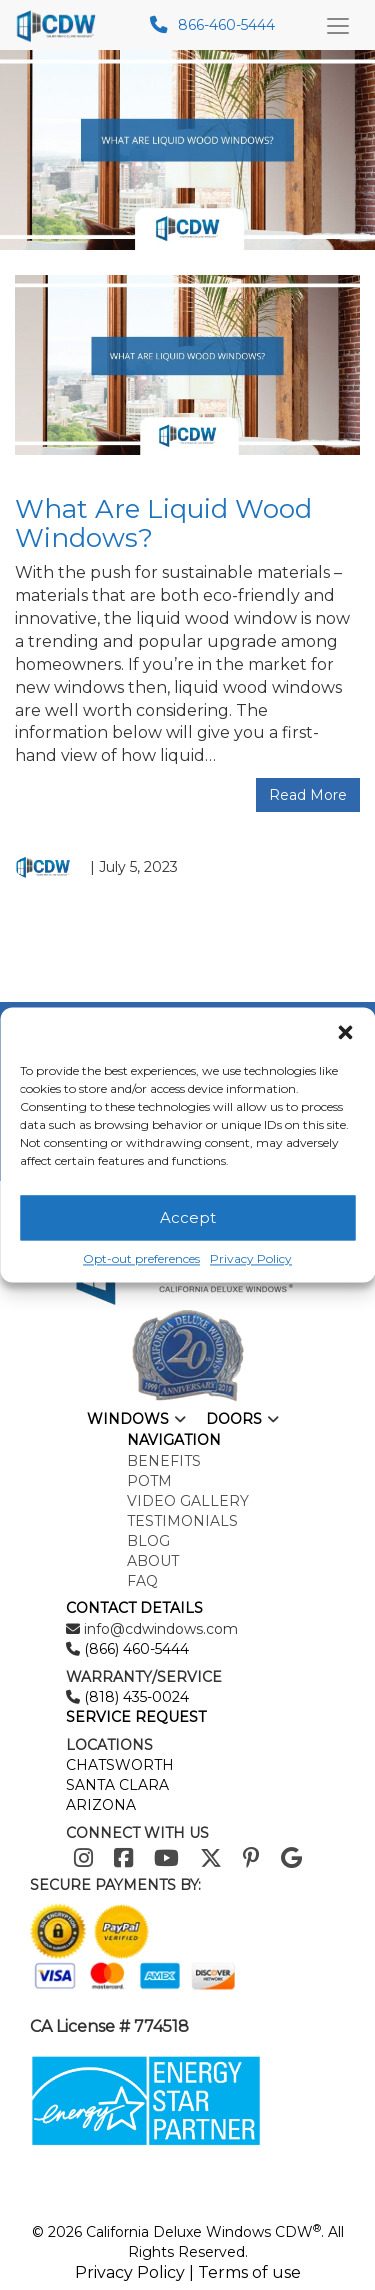 This screenshot has width=375, height=2290. What do you see at coordinates (164, 1461) in the screenshot?
I see `Benefits [menuitem]` at bounding box center [164, 1461].